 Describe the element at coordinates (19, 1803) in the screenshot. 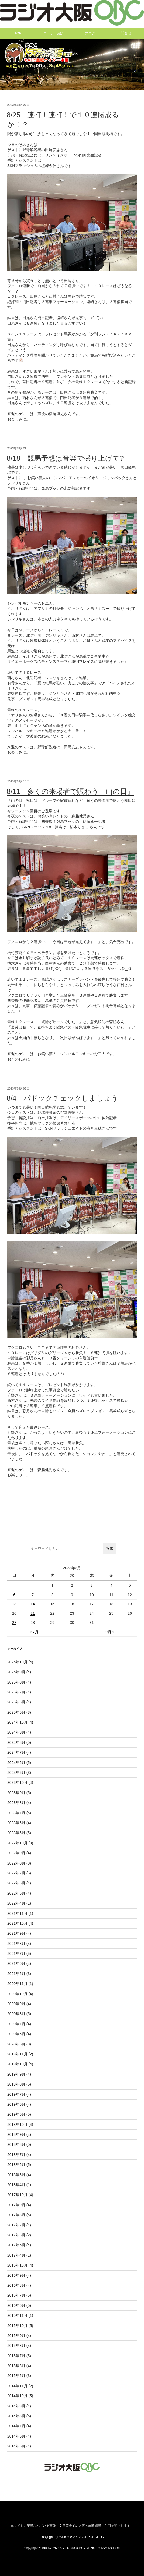

I see `2023年8月 (4)` at that location.